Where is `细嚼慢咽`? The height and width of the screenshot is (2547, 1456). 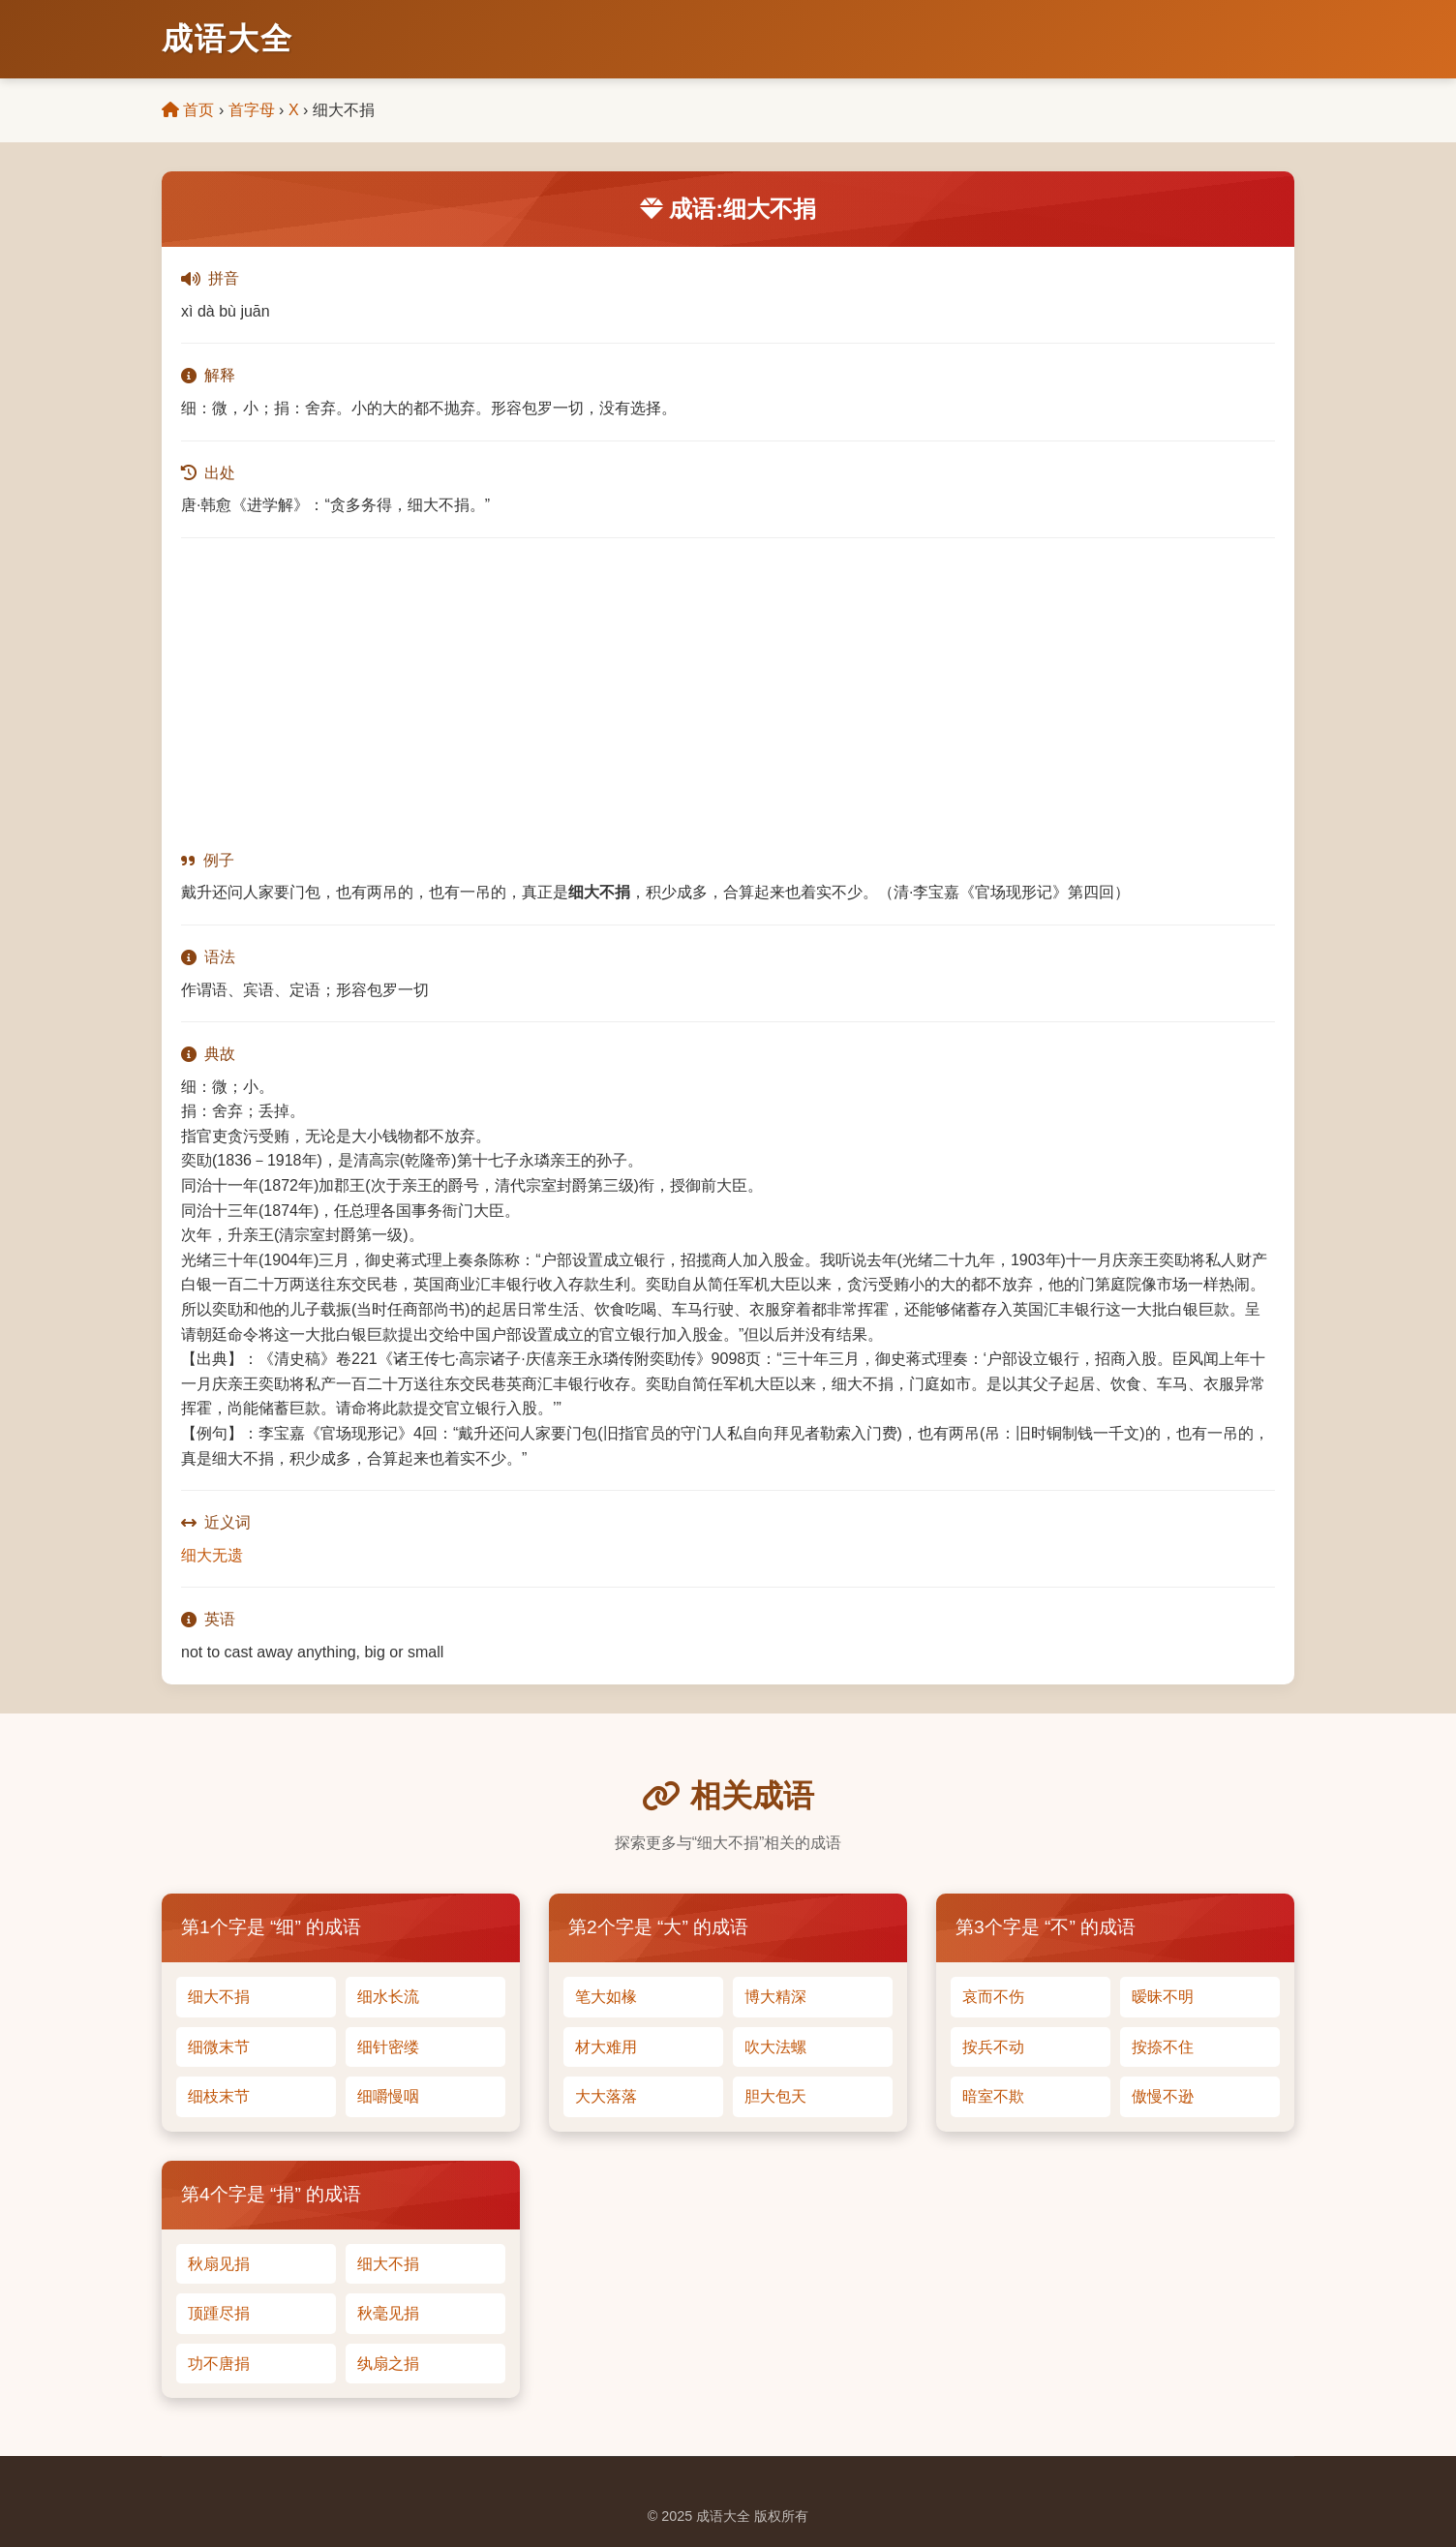
细嚼慢咽 is located at coordinates (388, 2096).